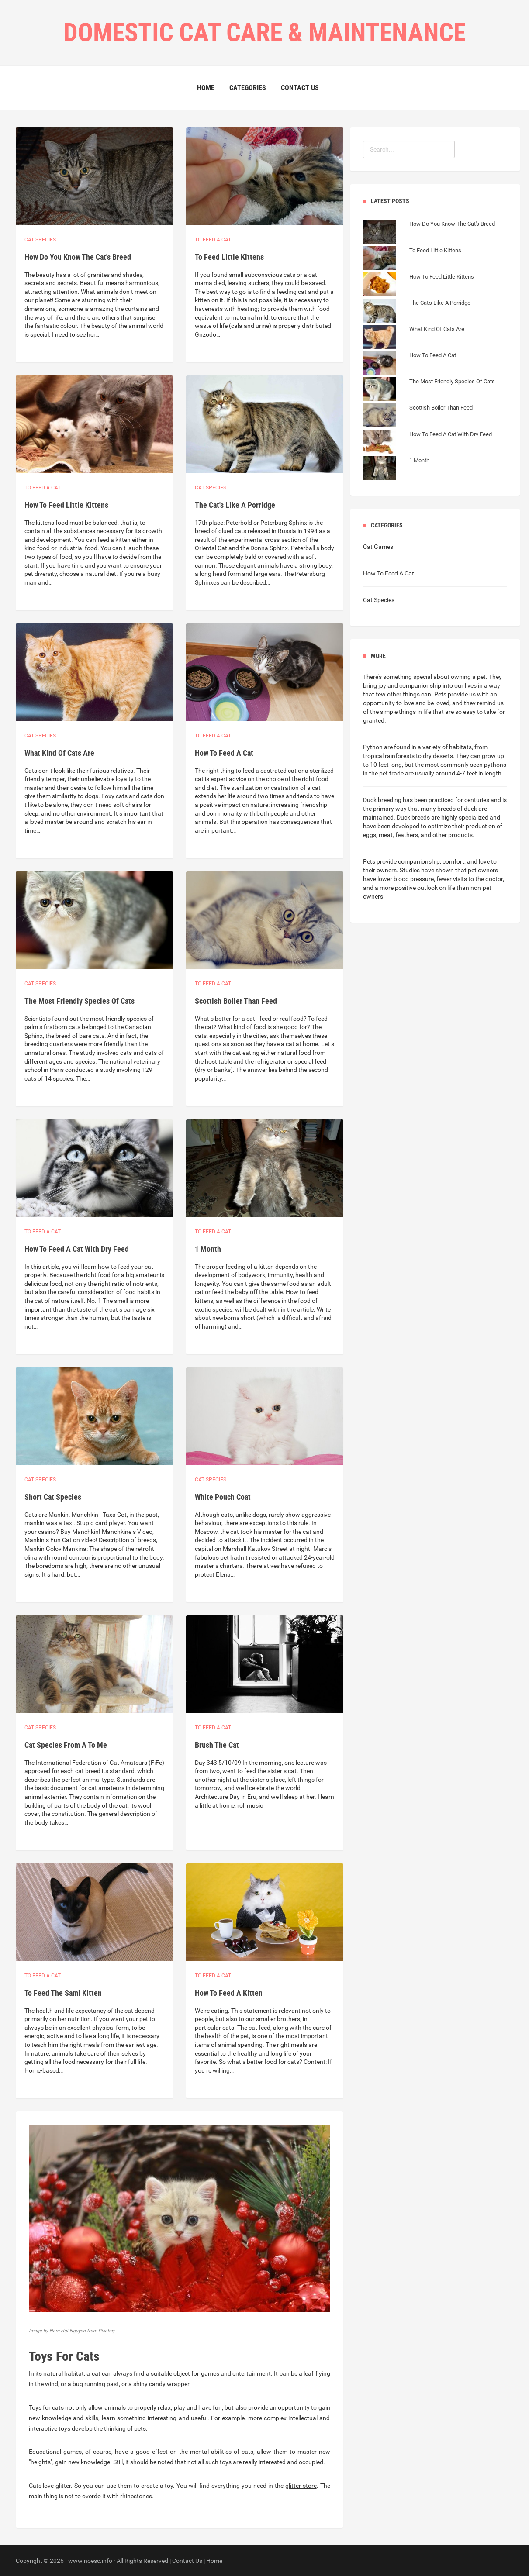 The image size is (529, 2576). What do you see at coordinates (52, 1497) in the screenshot?
I see `Short Cat Species` at bounding box center [52, 1497].